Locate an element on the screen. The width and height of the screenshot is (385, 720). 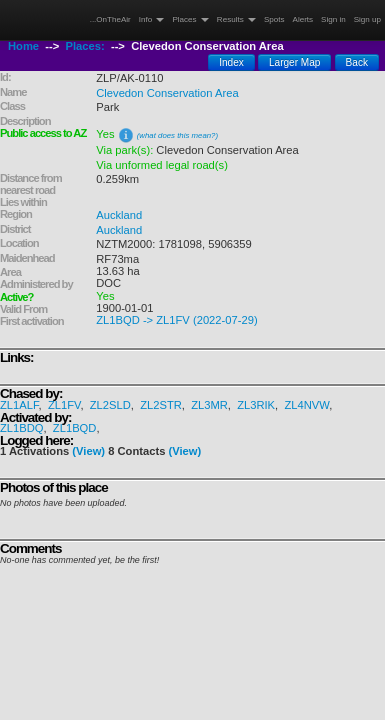
Sign in is located at coordinates (333, 19).